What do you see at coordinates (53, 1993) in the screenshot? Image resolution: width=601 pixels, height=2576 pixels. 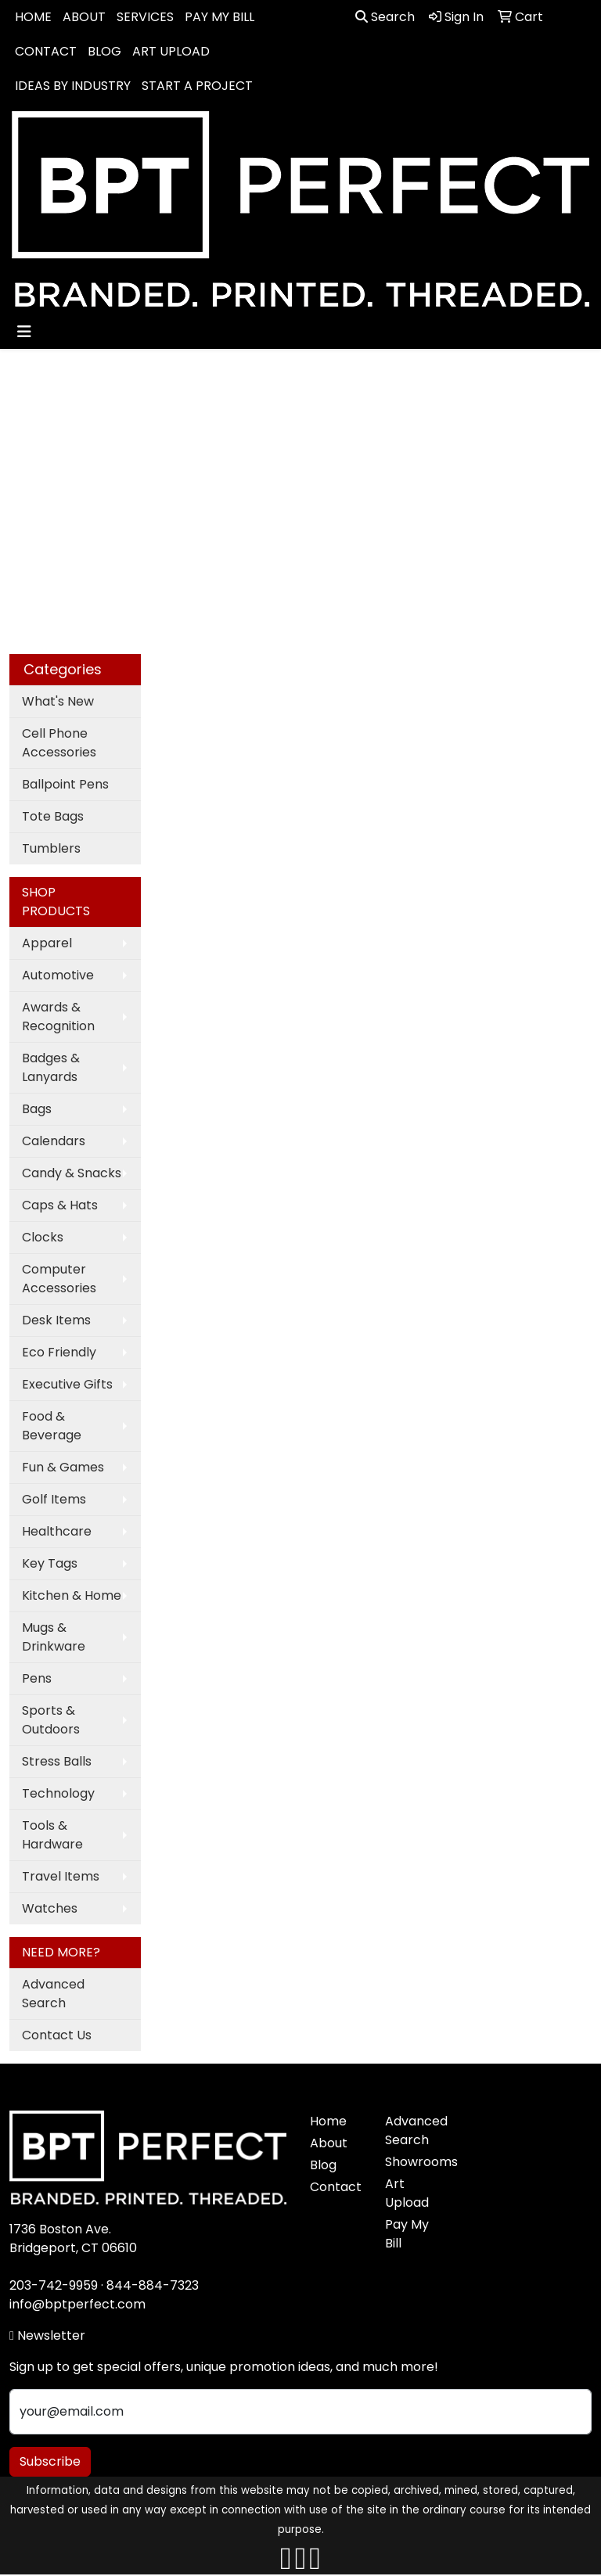 I see `Advanced Search` at bounding box center [53, 1993].